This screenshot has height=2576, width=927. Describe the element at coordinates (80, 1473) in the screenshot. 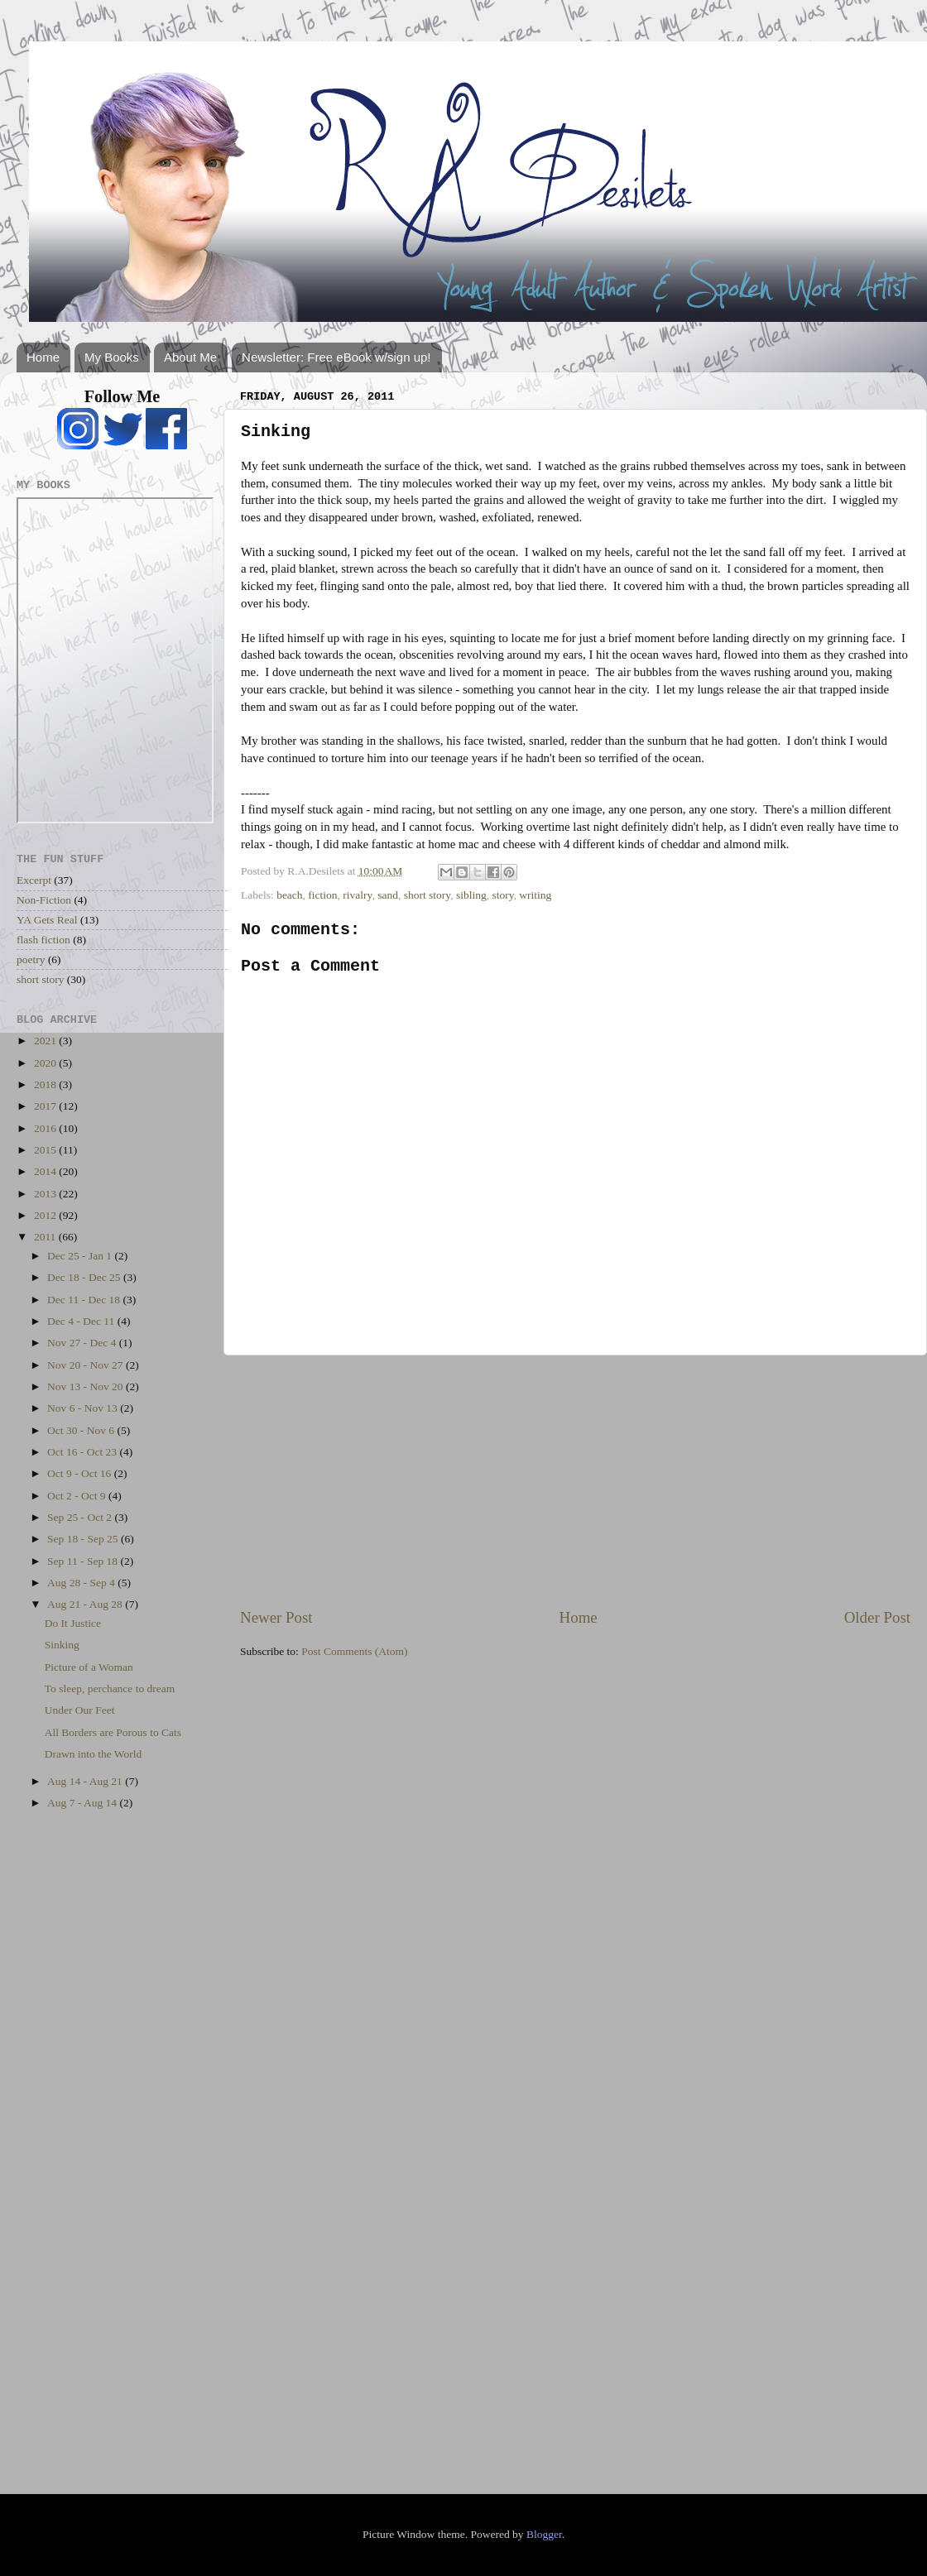

I see `Oct 9 - Oct 16` at that location.